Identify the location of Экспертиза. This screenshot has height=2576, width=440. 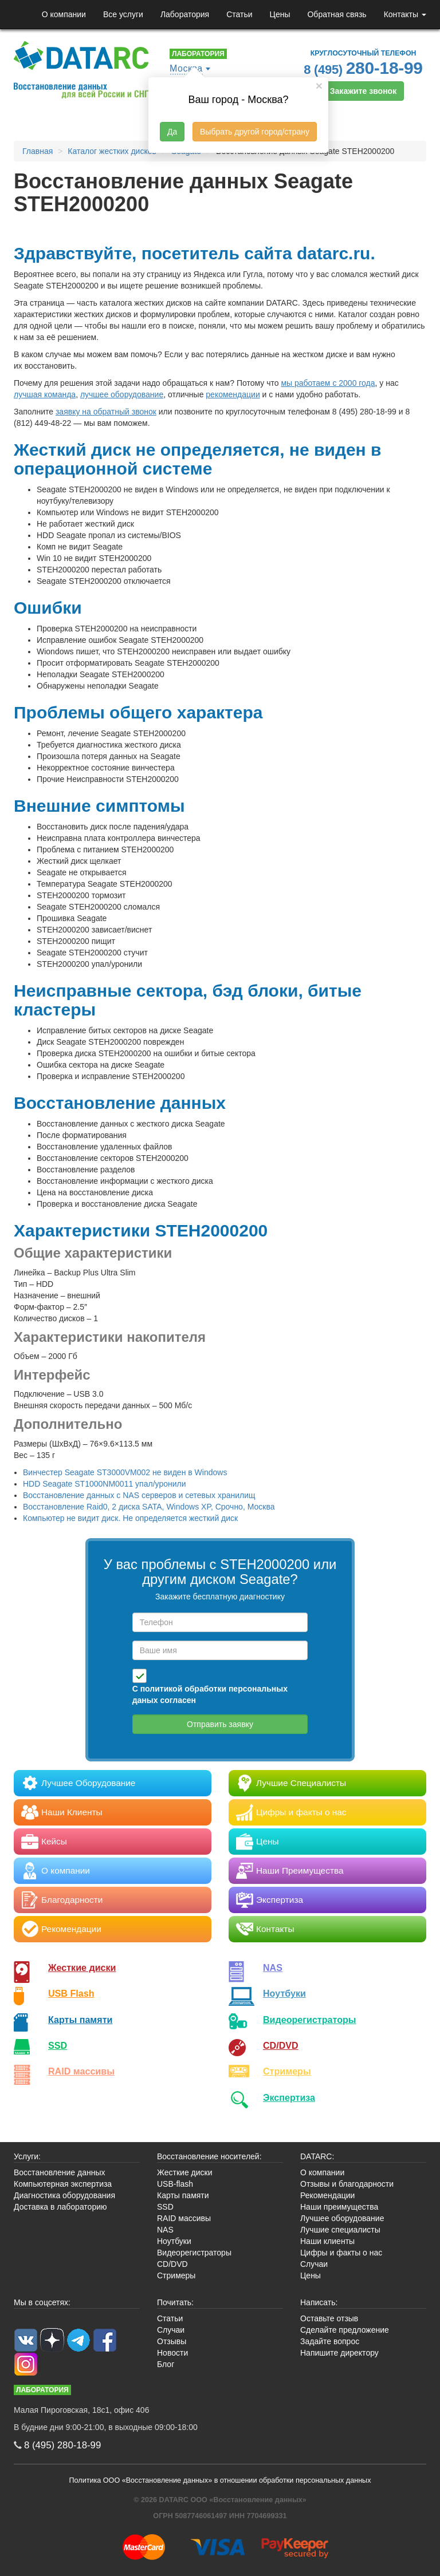
(289, 2097).